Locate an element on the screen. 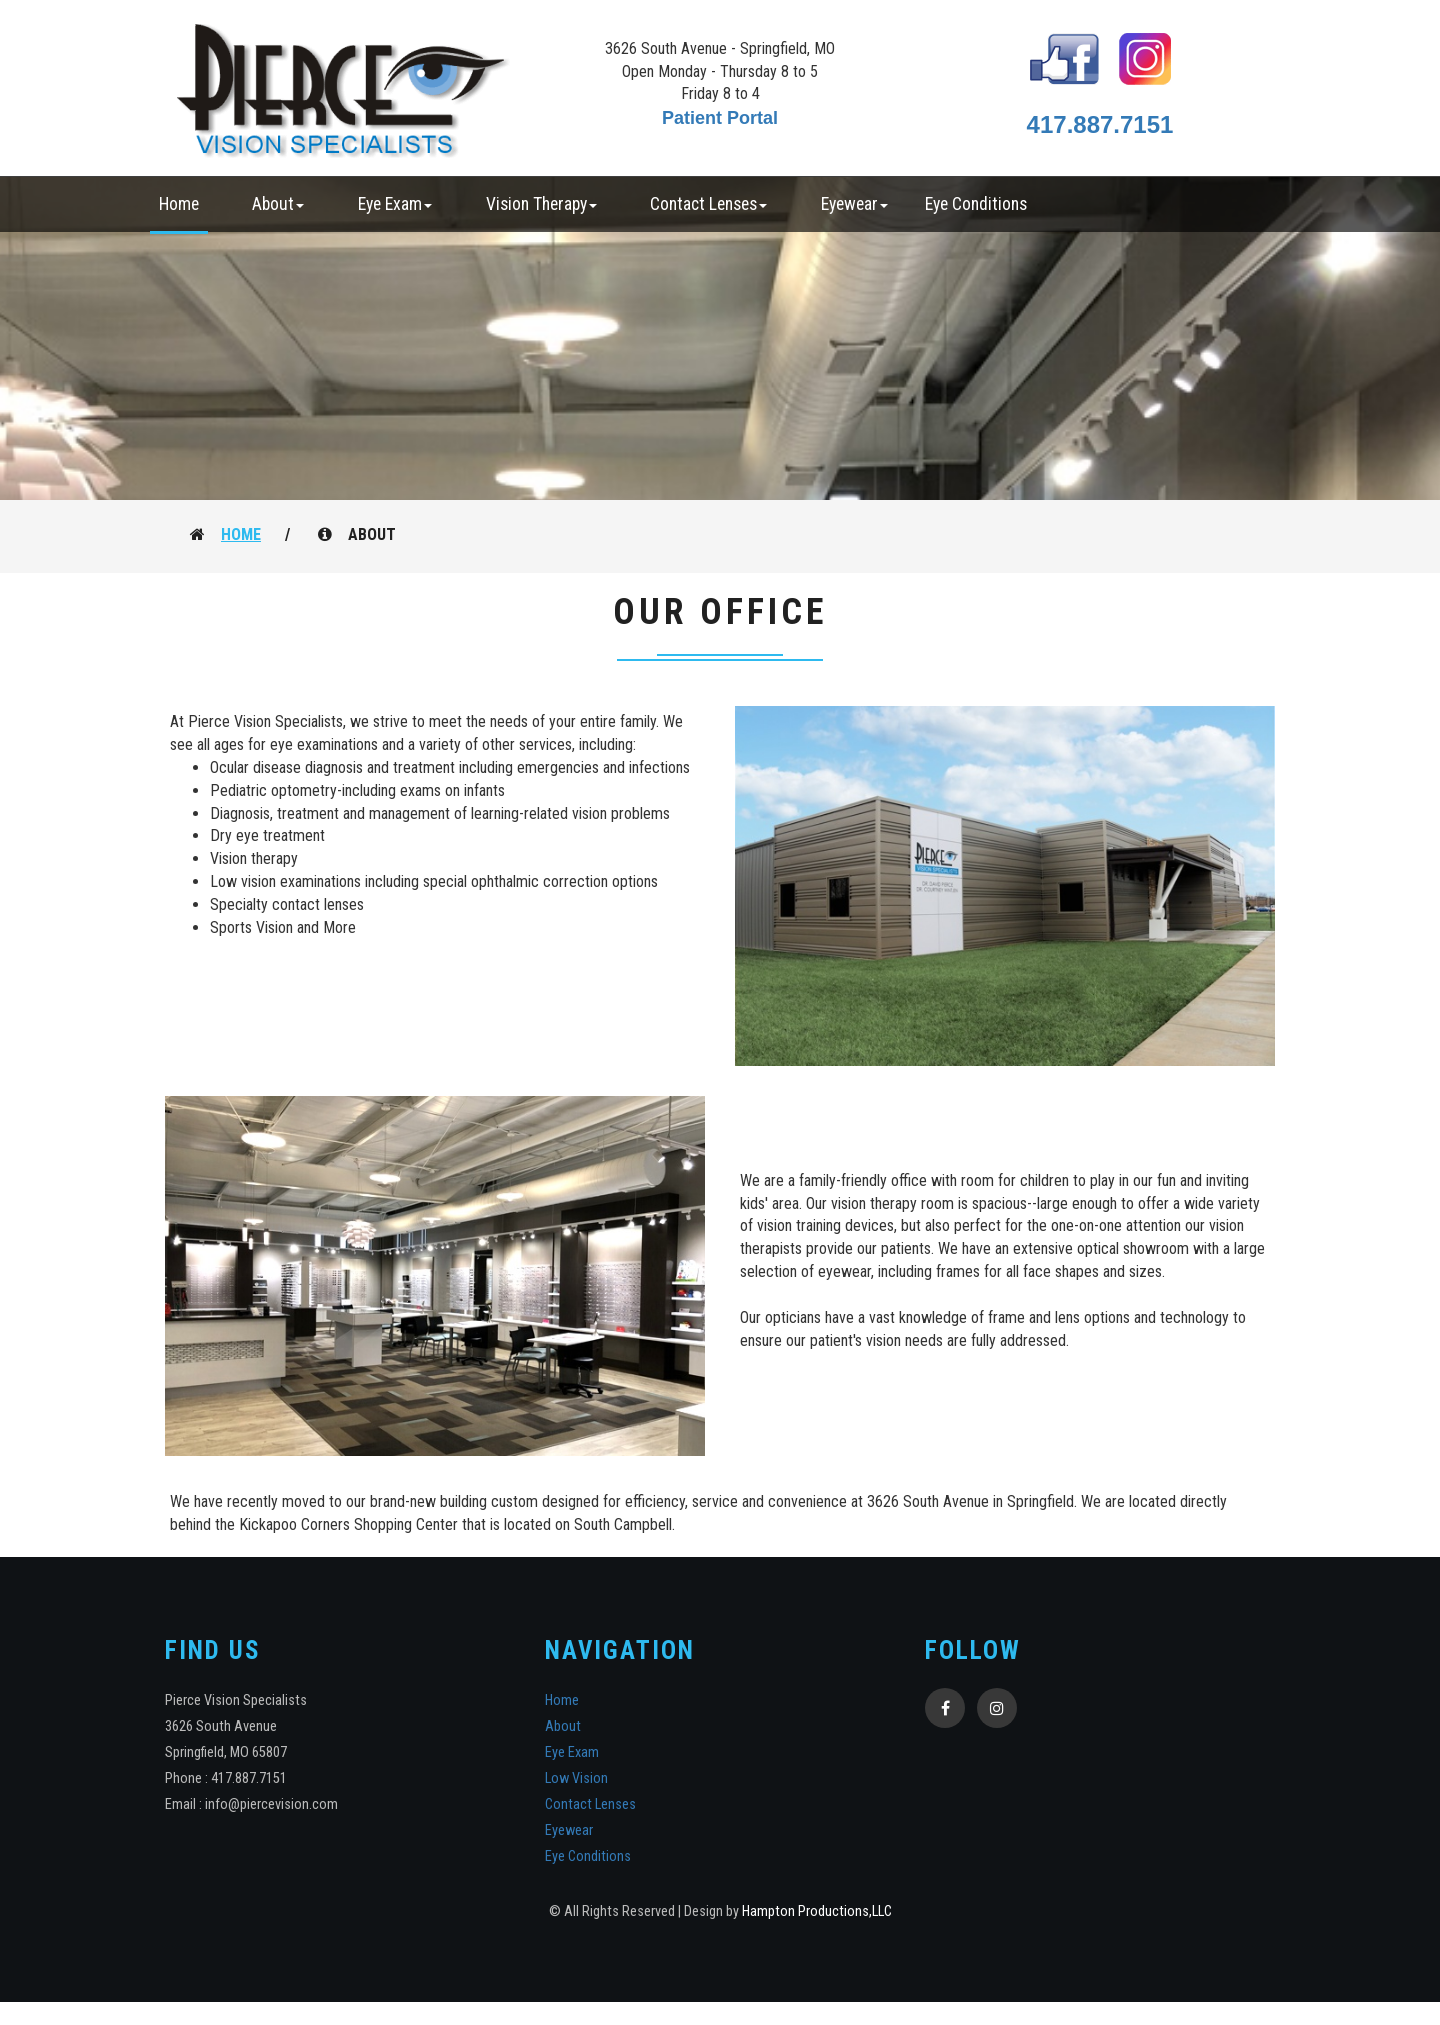 The width and height of the screenshot is (1440, 2025). Eye Conditions is located at coordinates (976, 204).